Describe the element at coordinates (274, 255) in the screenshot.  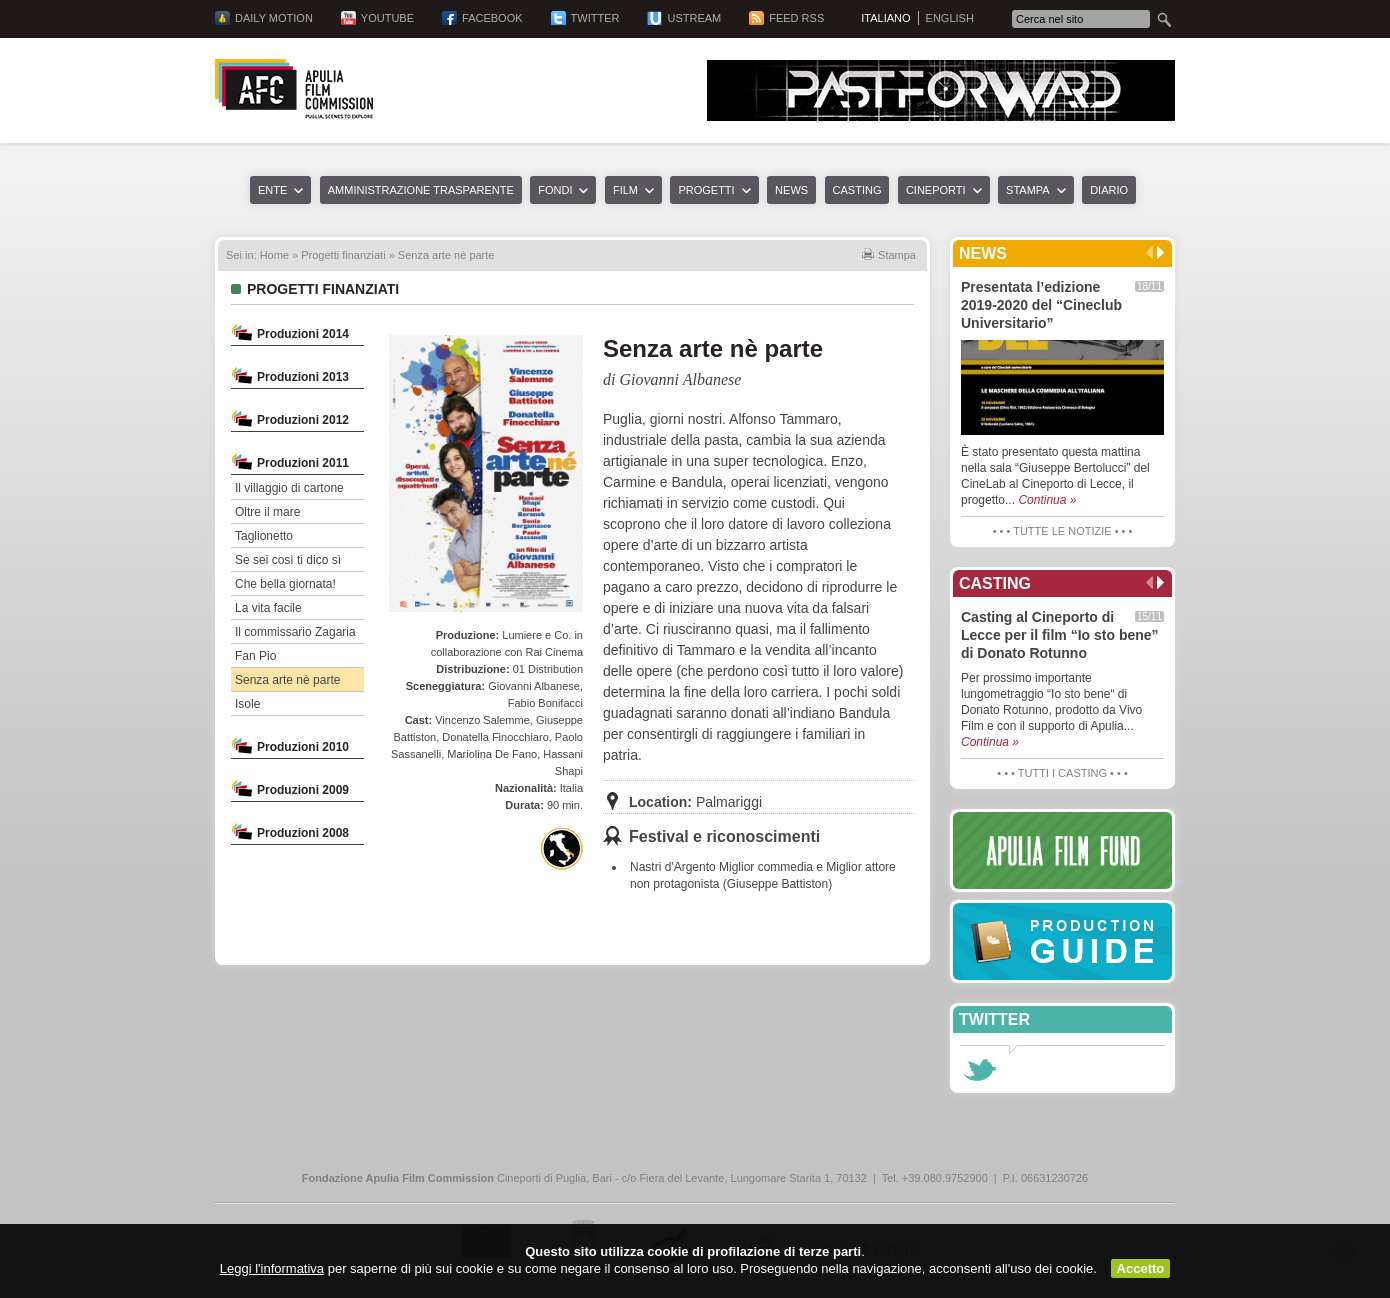
I see `Home` at that location.